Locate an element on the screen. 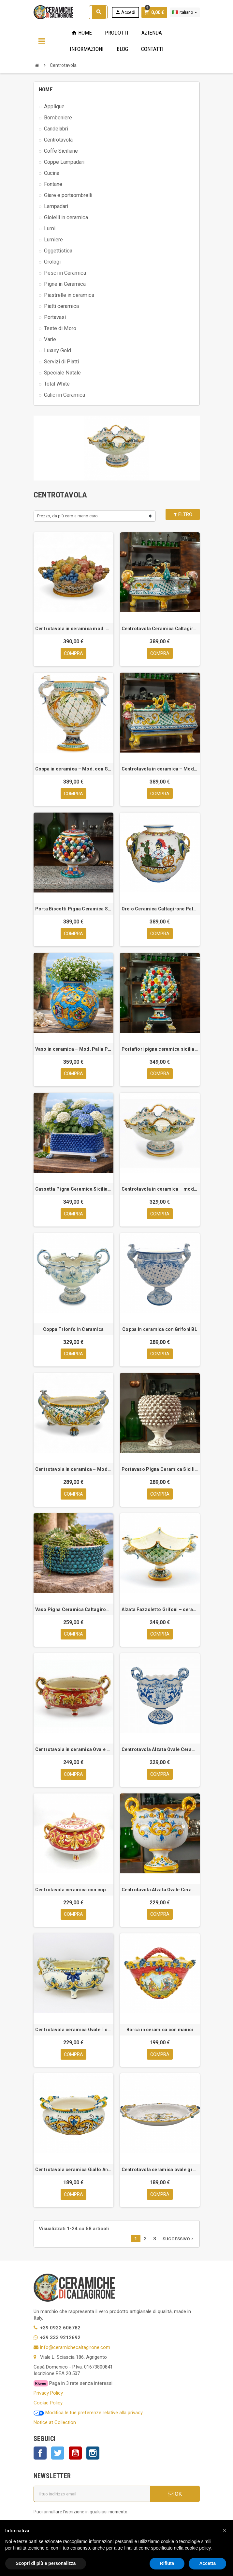 The height and width of the screenshot is (2576, 233). Cassetta Pigna Ceramica Siciliana Caltagirone Blu cm 53 is located at coordinates (73, 1189).